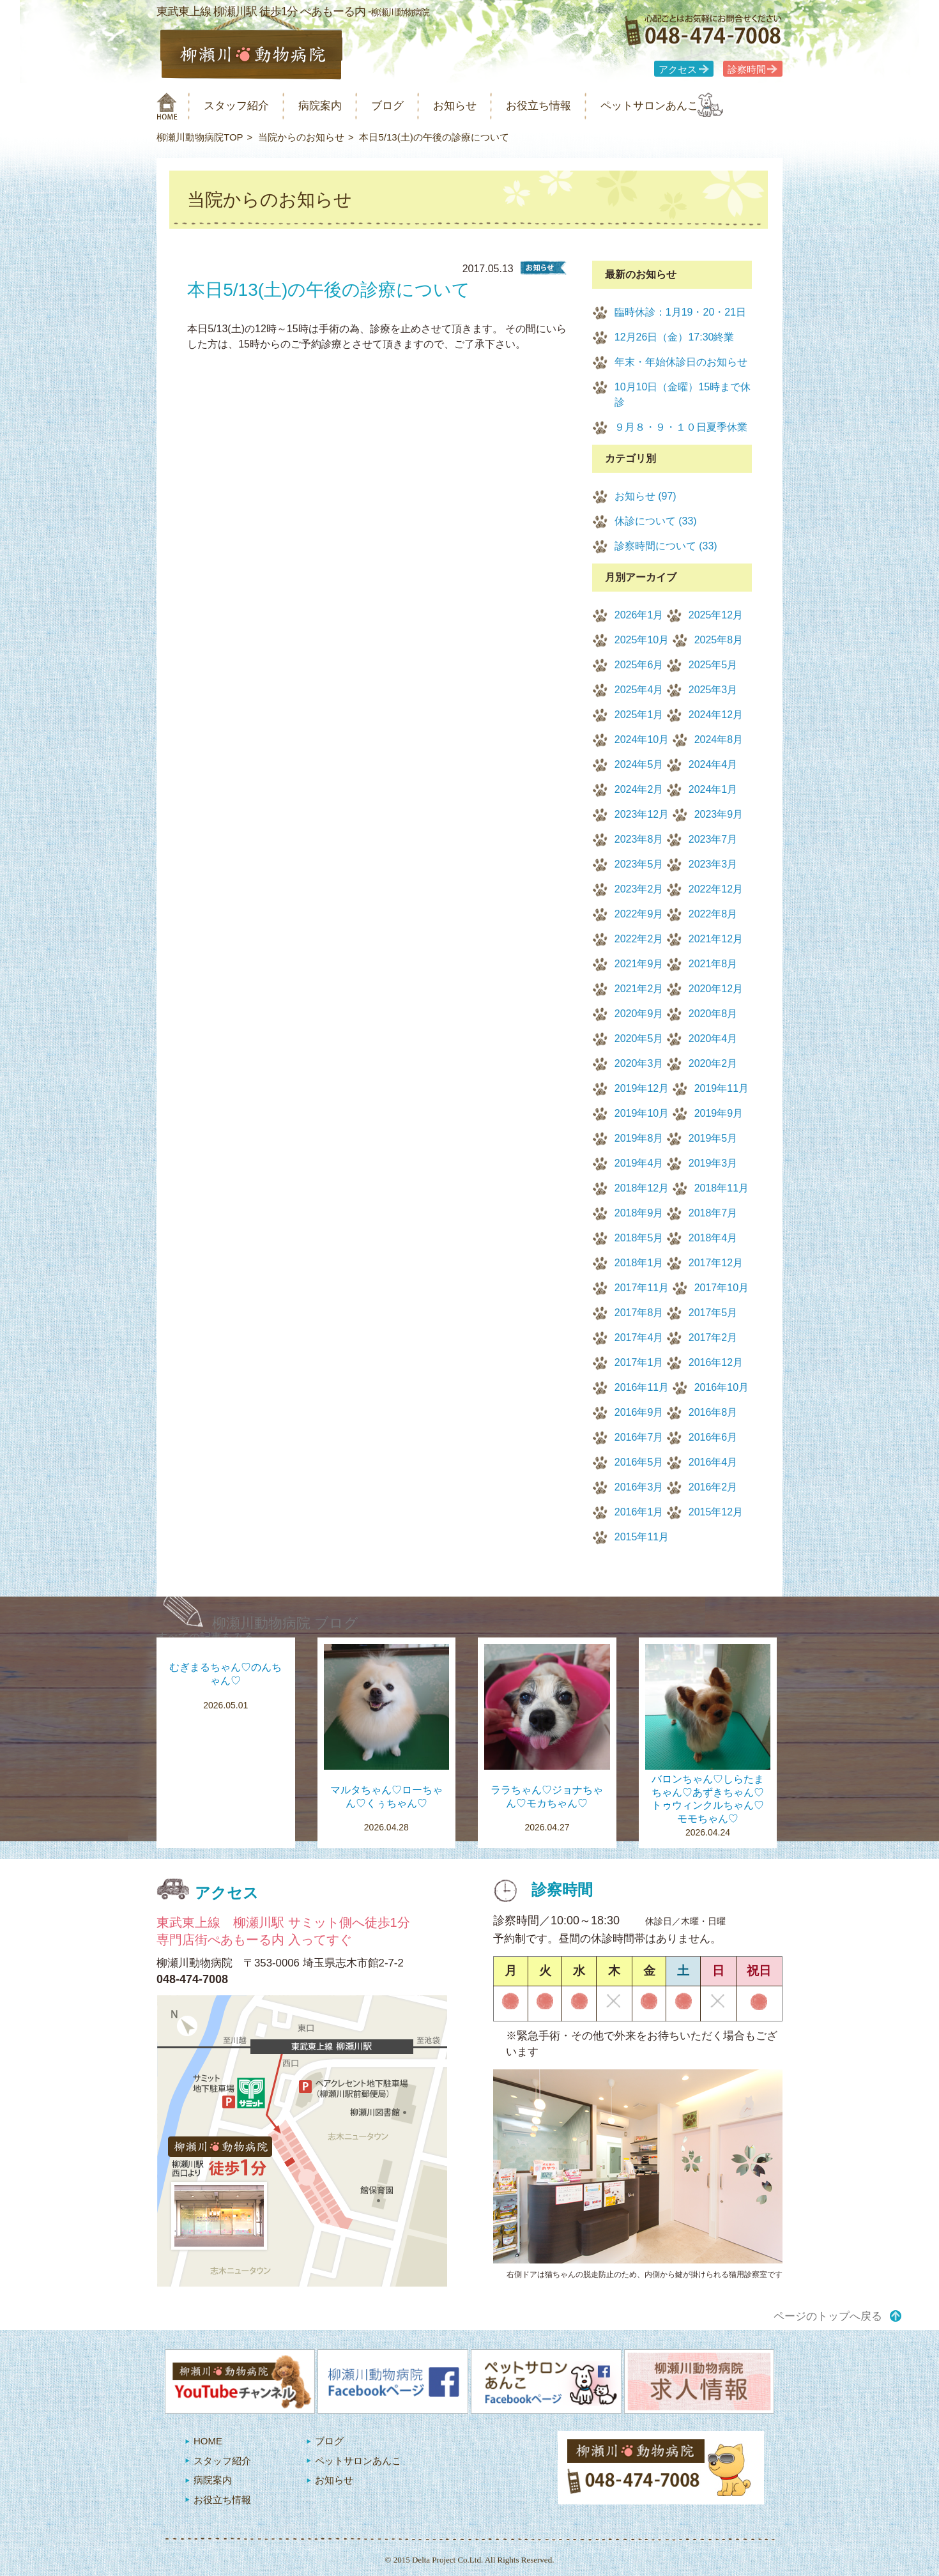 This screenshot has width=939, height=2576. Describe the element at coordinates (721, 1088) in the screenshot. I see `2019年11月` at that location.